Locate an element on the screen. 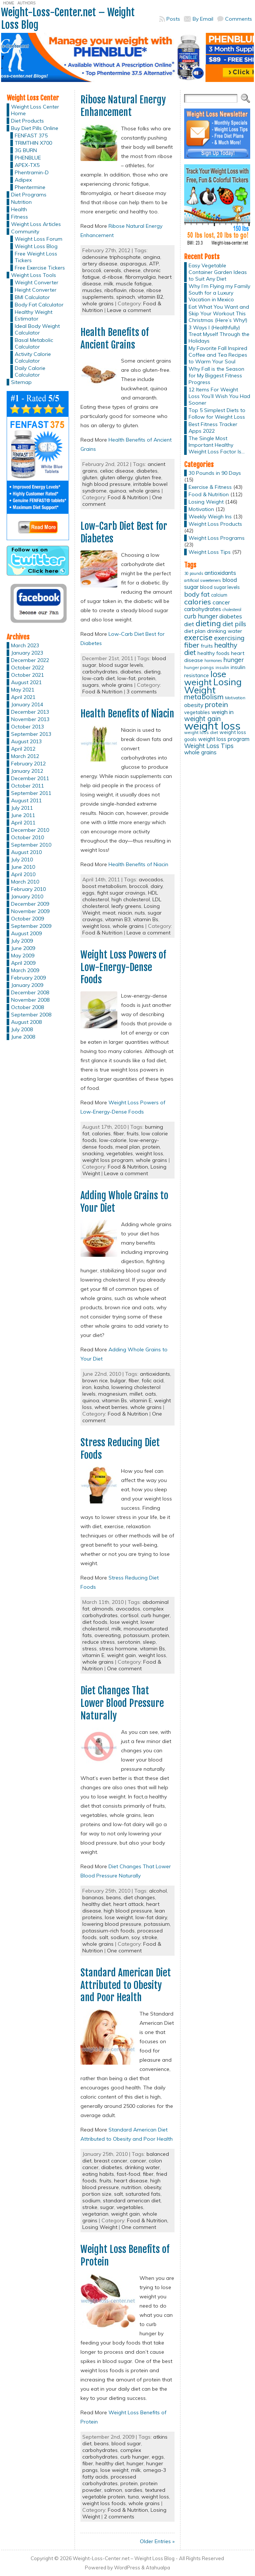  Buy Diet Pills Online is located at coordinates (34, 128).